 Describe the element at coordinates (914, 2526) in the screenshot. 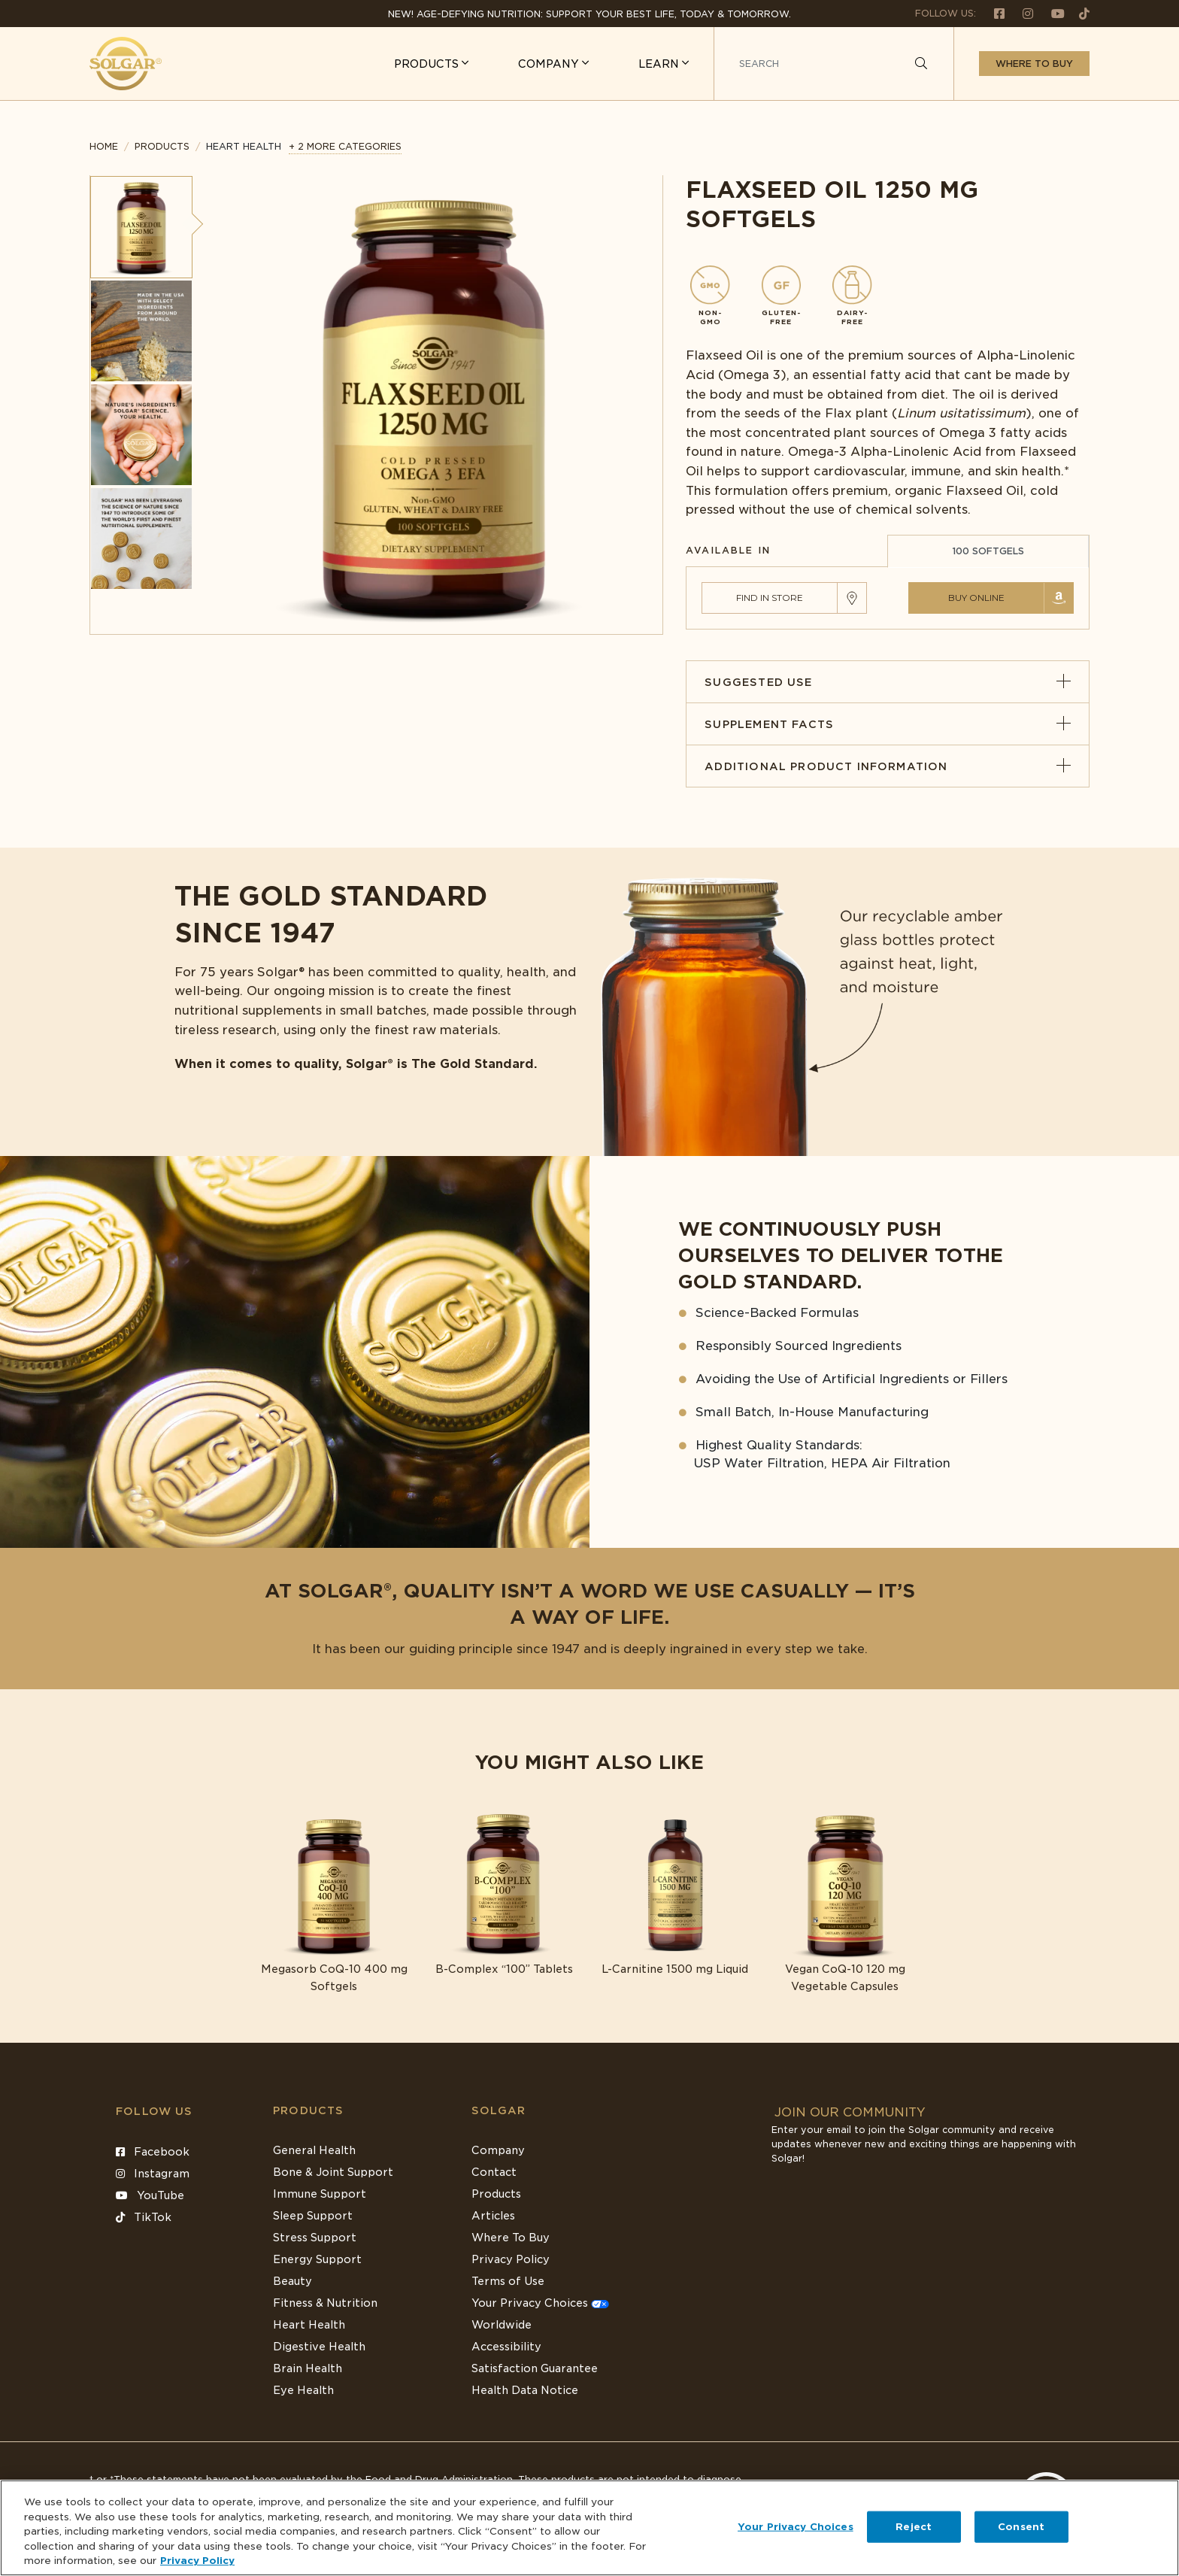

I see `Reject` at that location.